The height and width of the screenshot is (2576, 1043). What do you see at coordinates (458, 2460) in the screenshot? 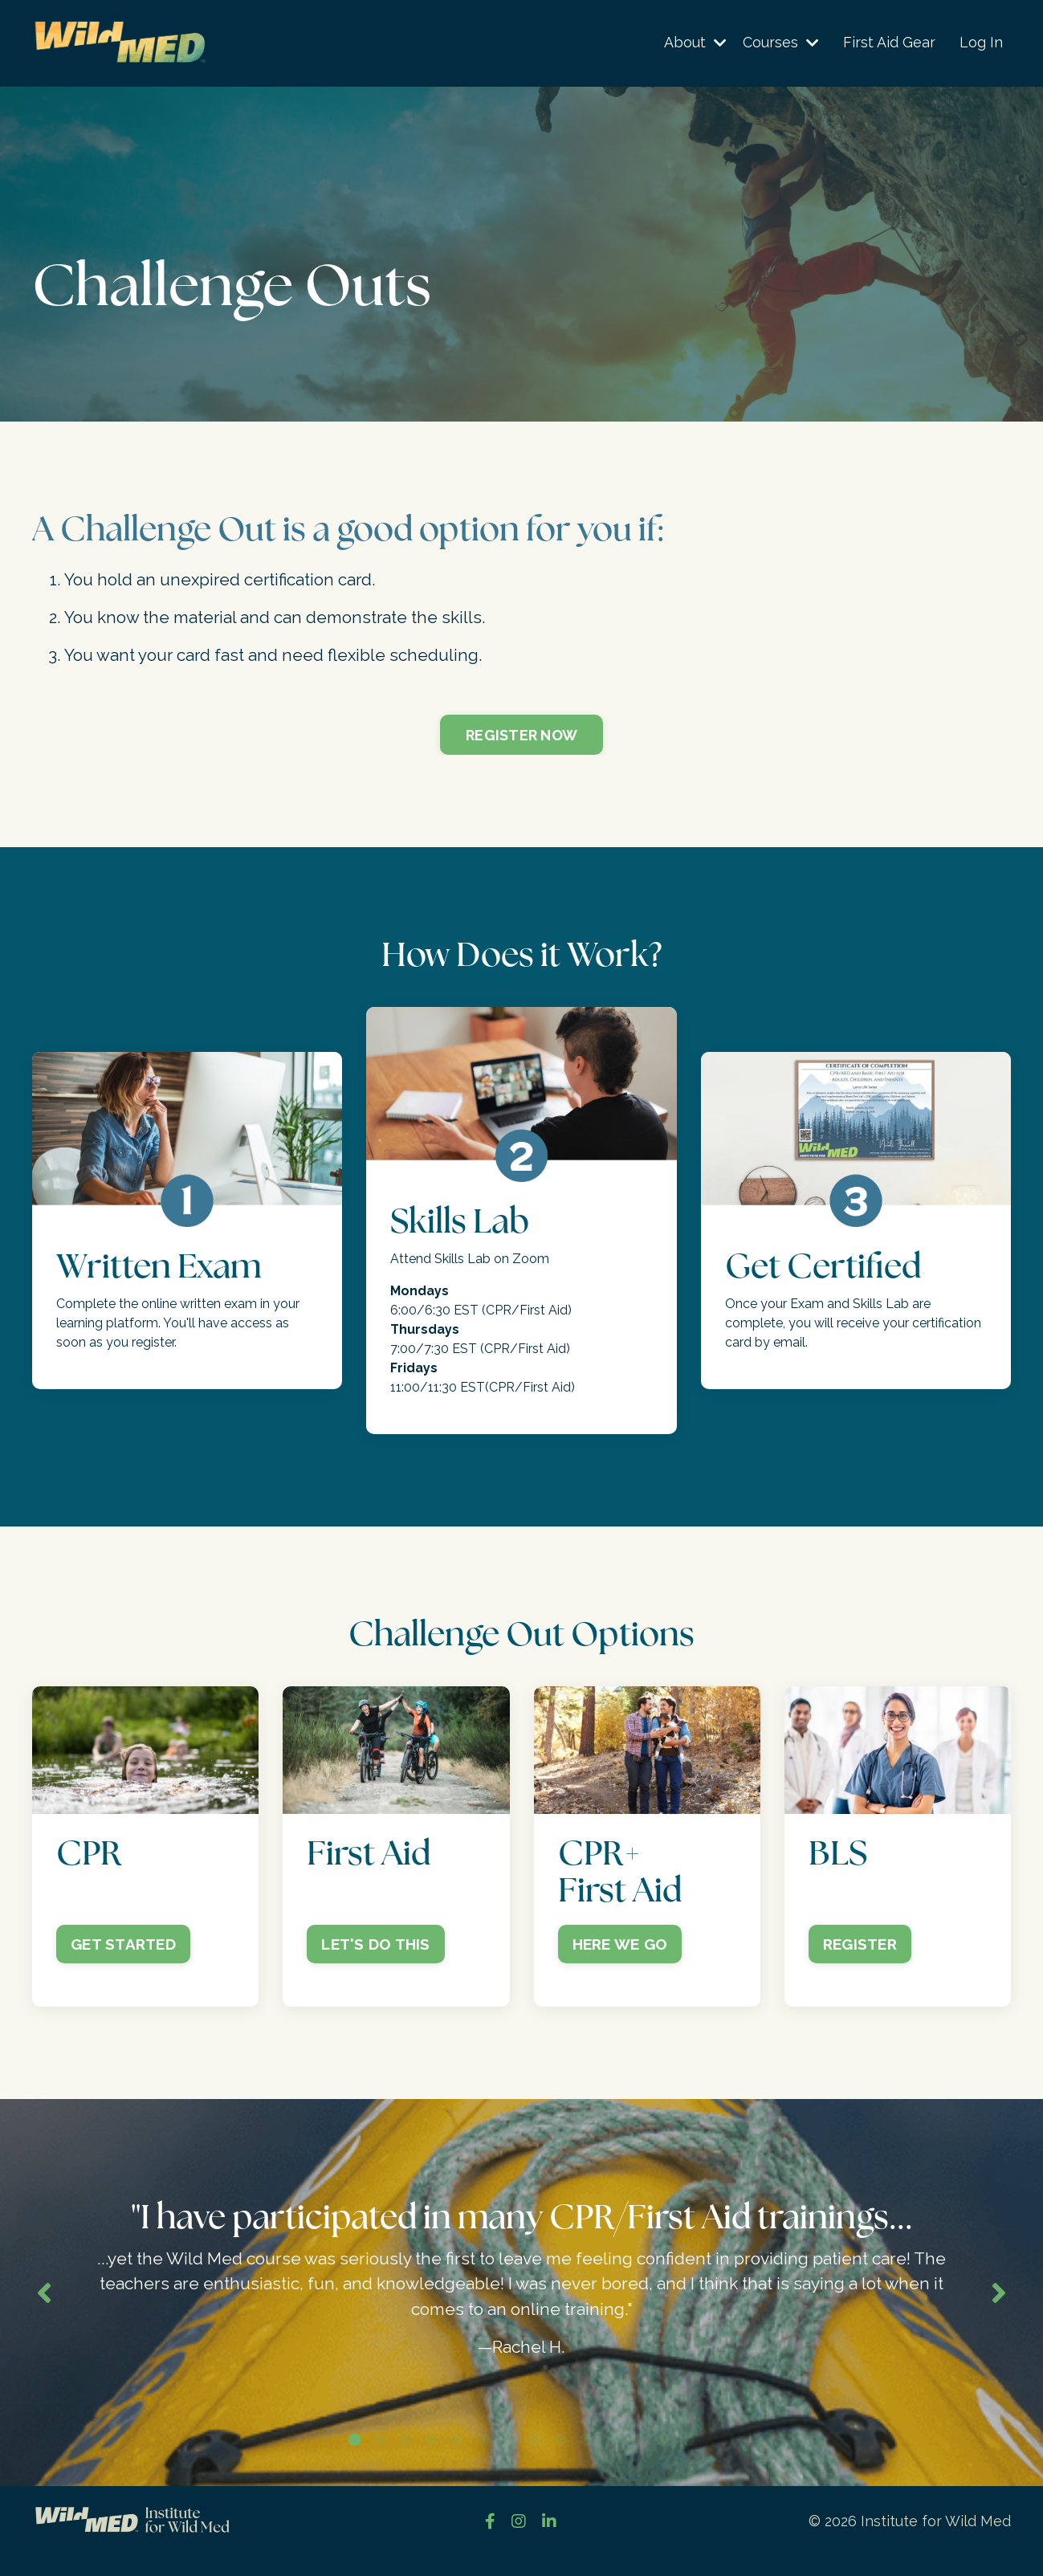
I see `5 [tab]` at bounding box center [458, 2460].